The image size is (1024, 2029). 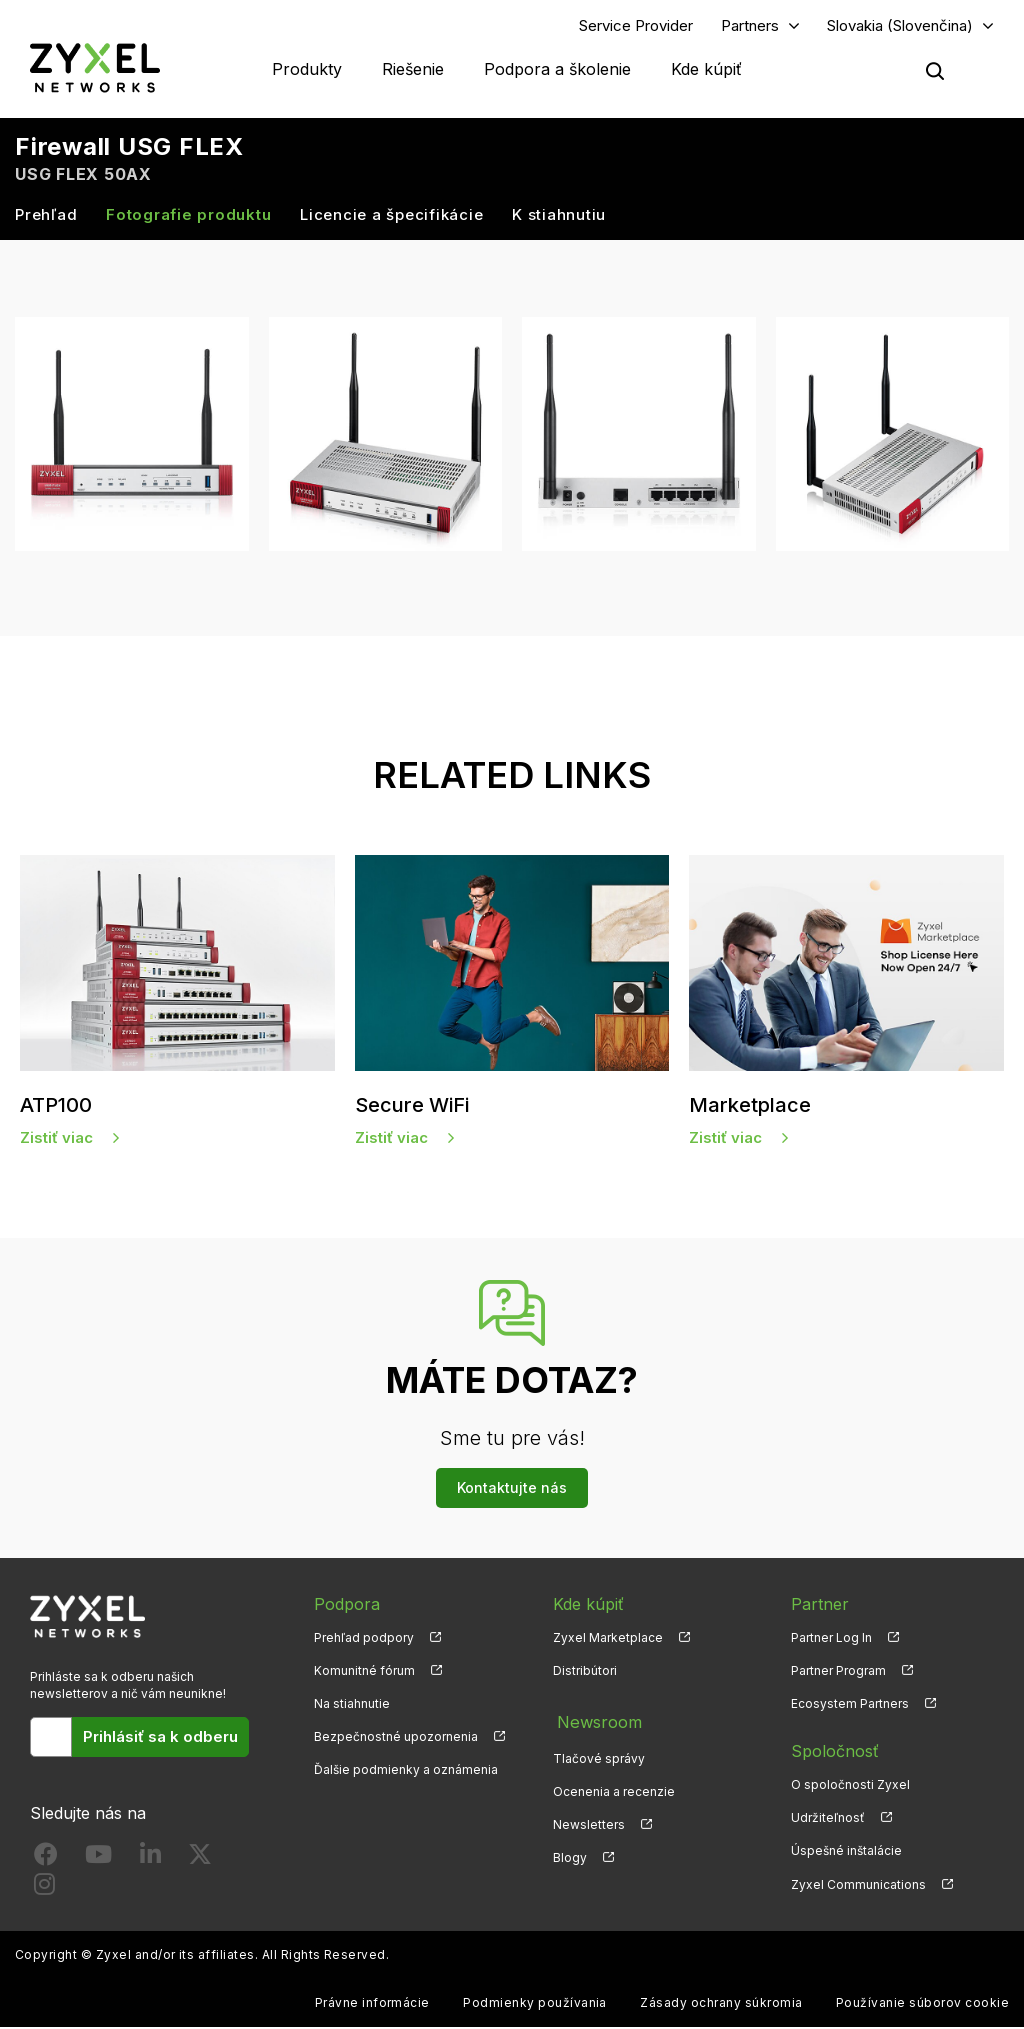 What do you see at coordinates (636, 26) in the screenshot?
I see `Service Provider` at bounding box center [636, 26].